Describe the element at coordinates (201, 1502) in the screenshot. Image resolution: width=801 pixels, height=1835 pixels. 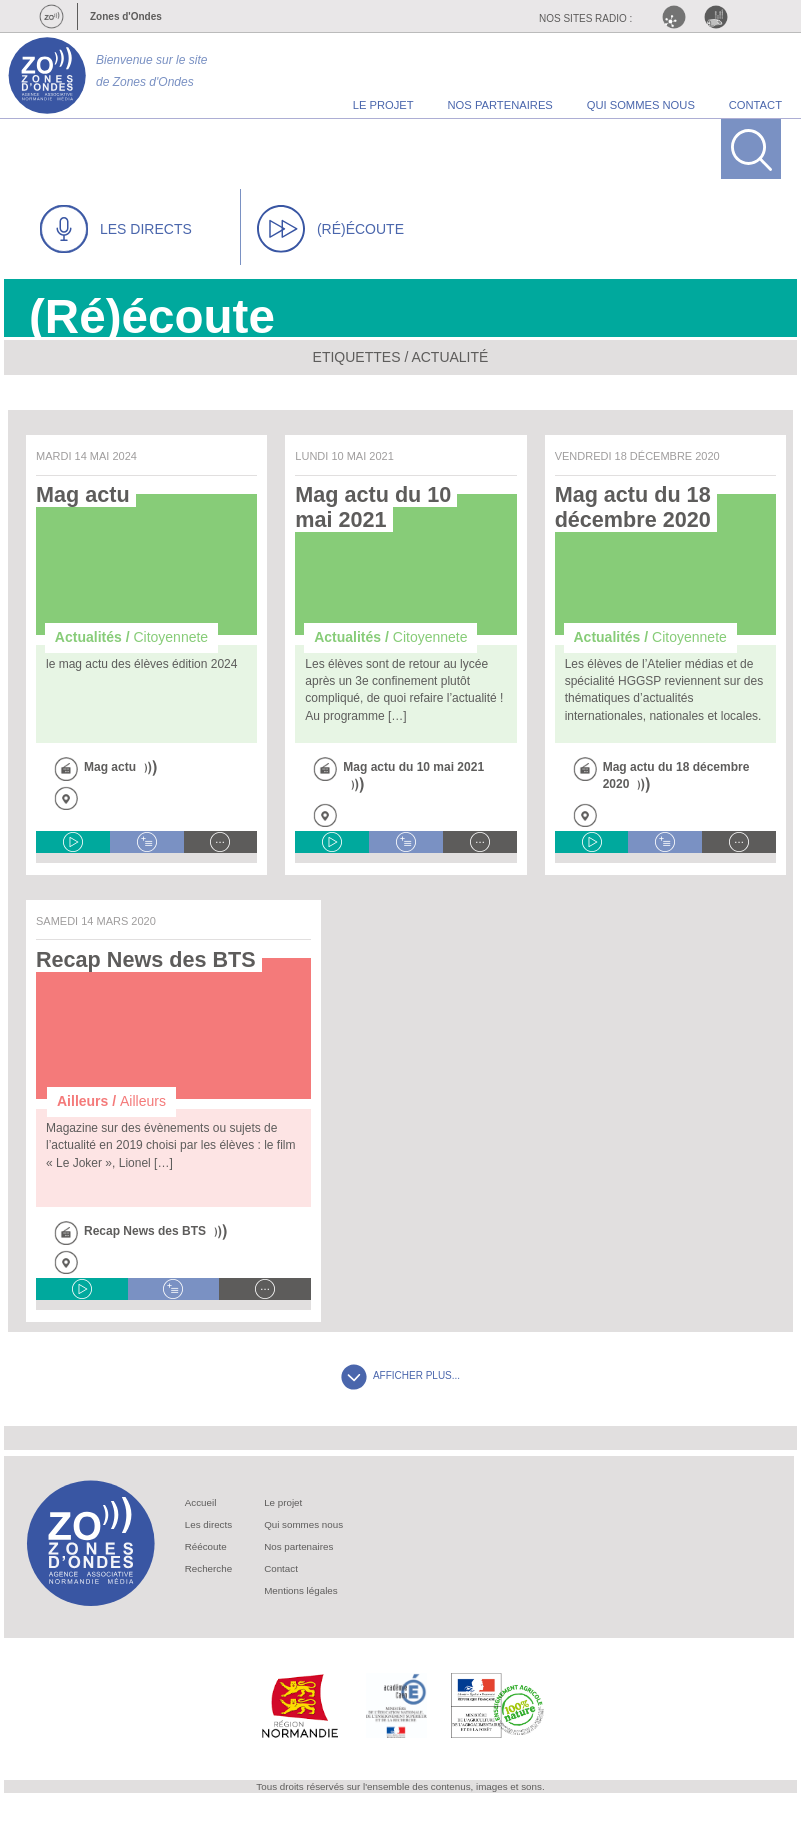
I see `Accueil` at that location.